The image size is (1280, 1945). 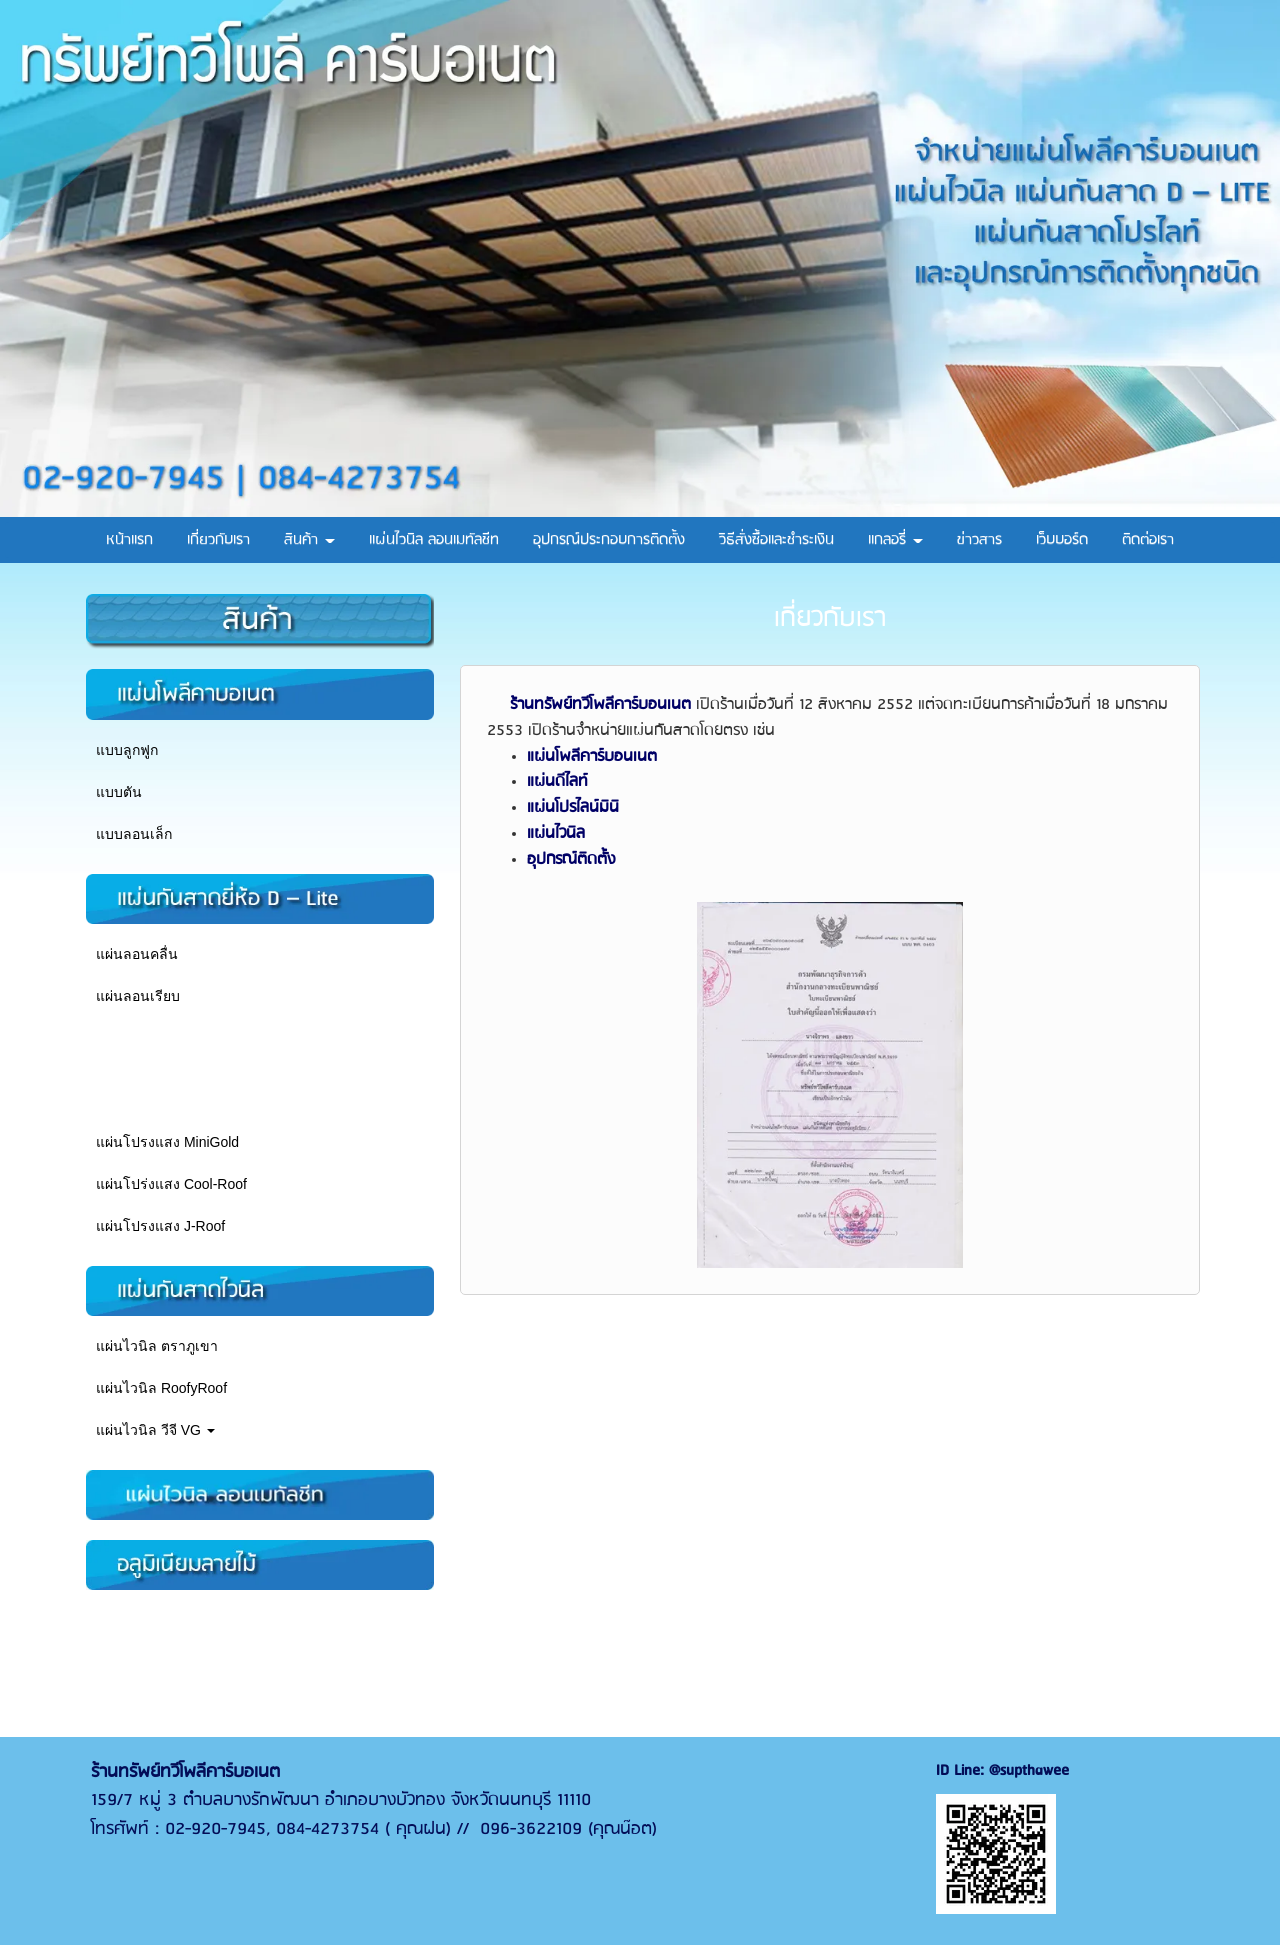 I want to click on แผ่นโปรงแสง J-Roof, so click(x=160, y=1226).